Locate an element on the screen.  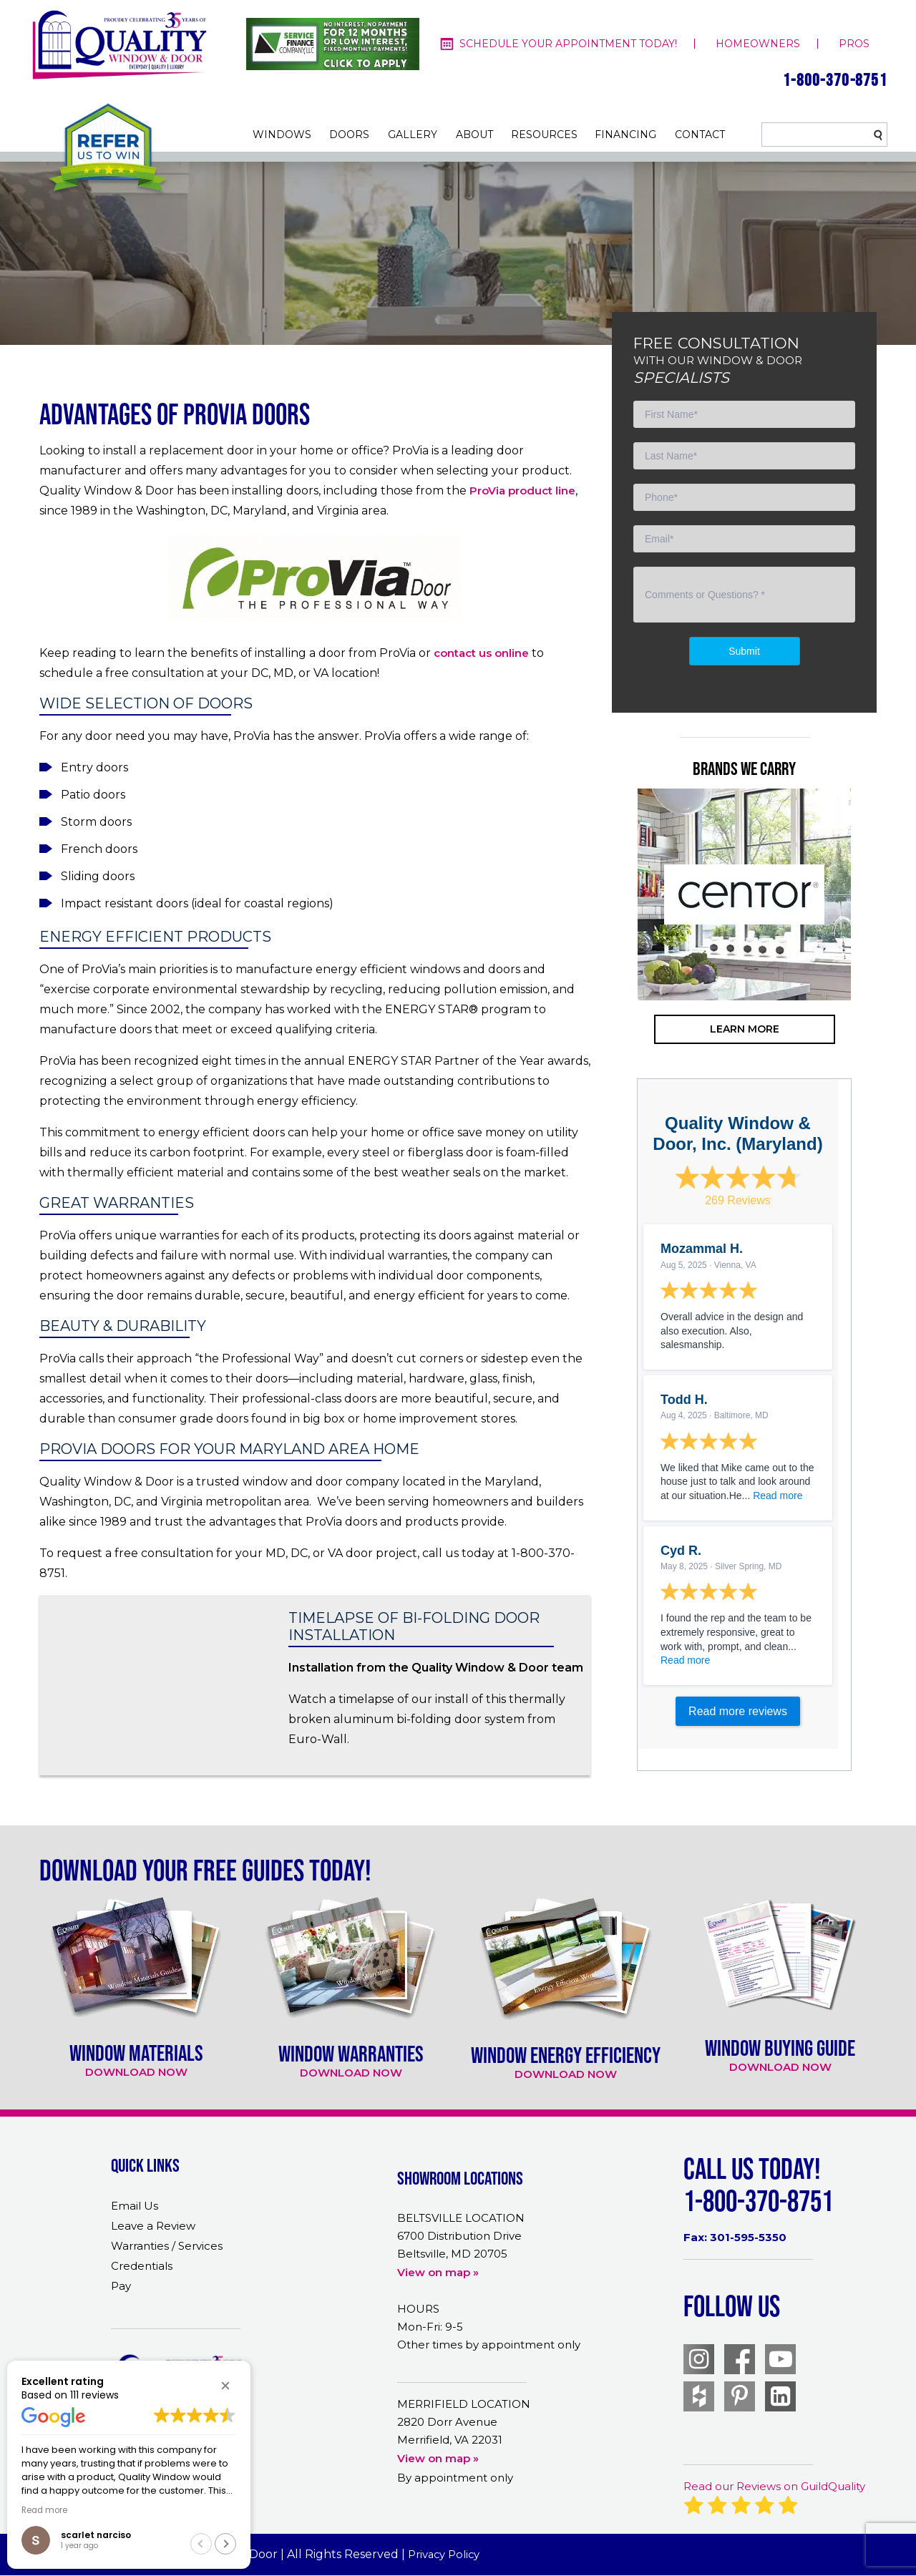
[button] is located at coordinates (225, 2385).